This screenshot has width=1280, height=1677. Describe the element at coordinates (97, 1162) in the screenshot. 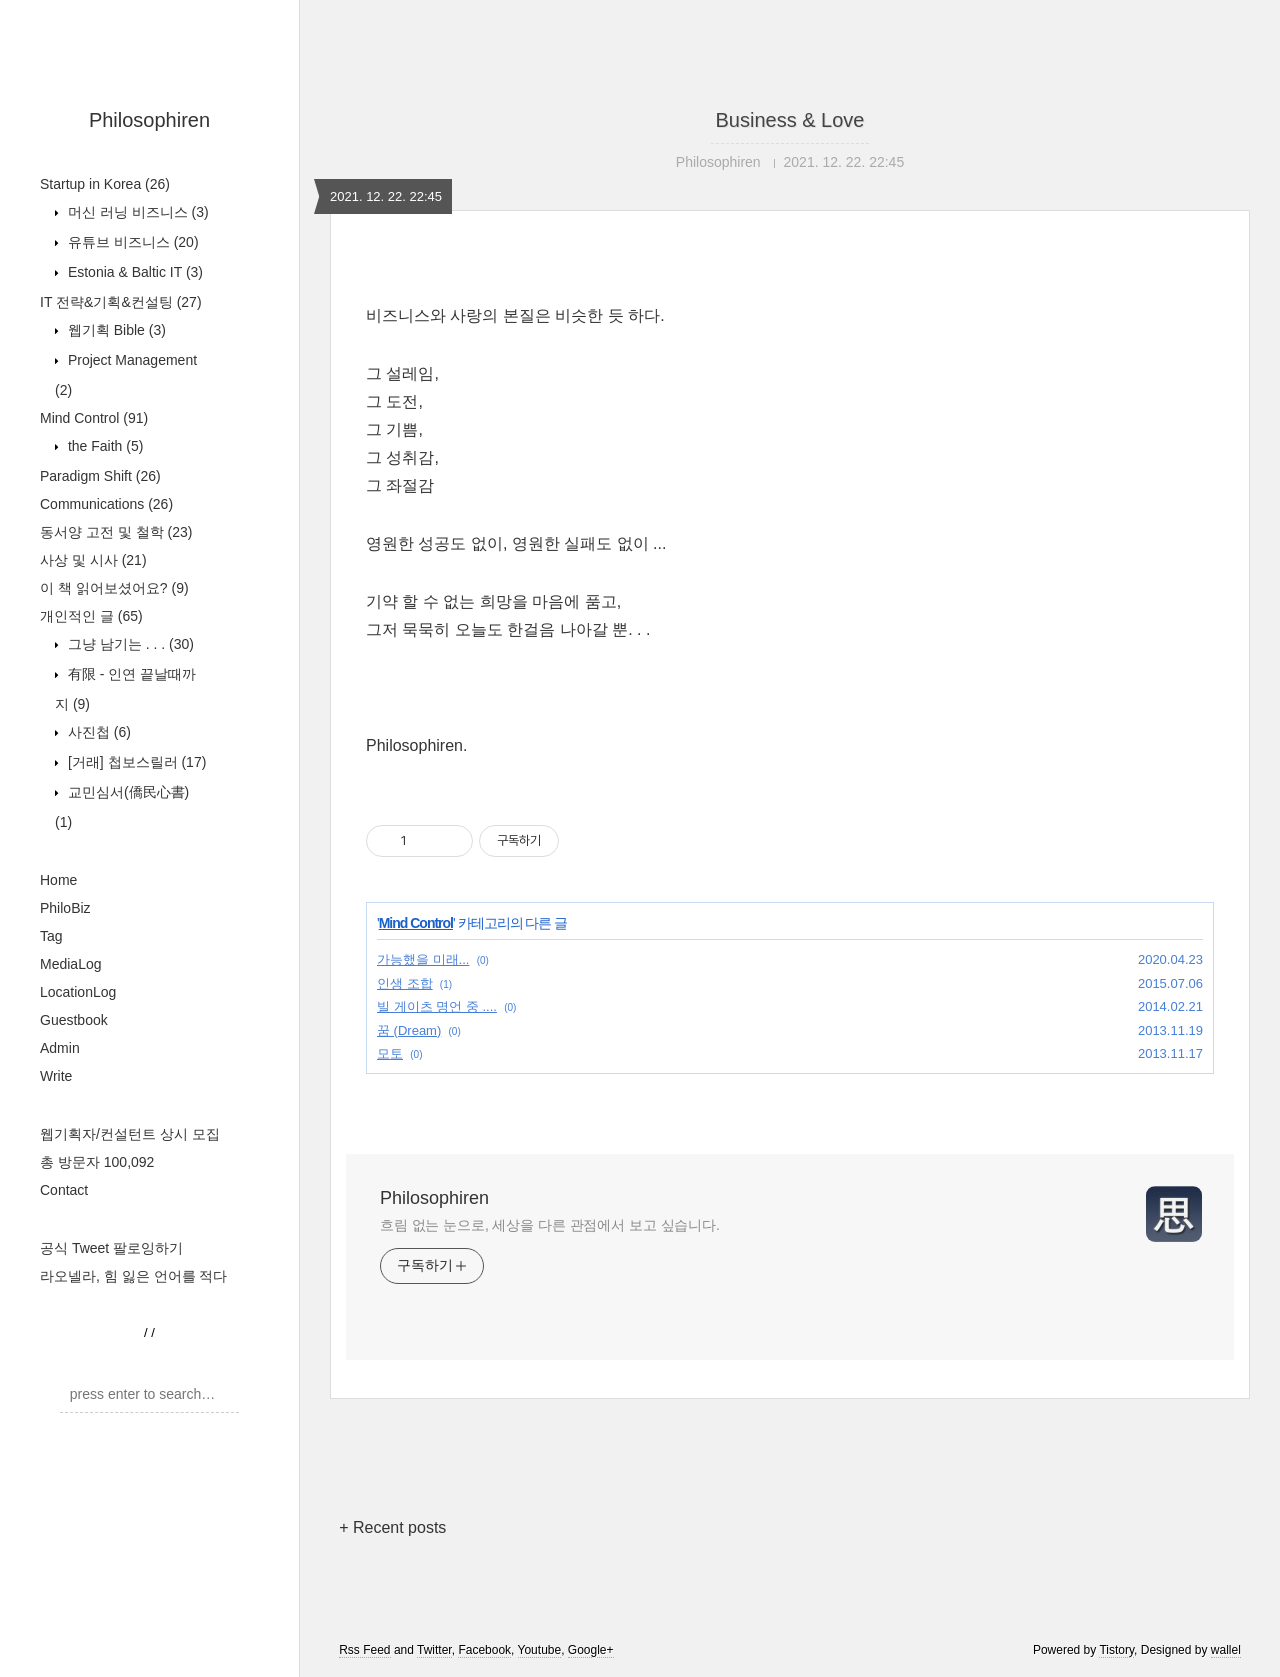

I see `총 방문자 100,092` at that location.